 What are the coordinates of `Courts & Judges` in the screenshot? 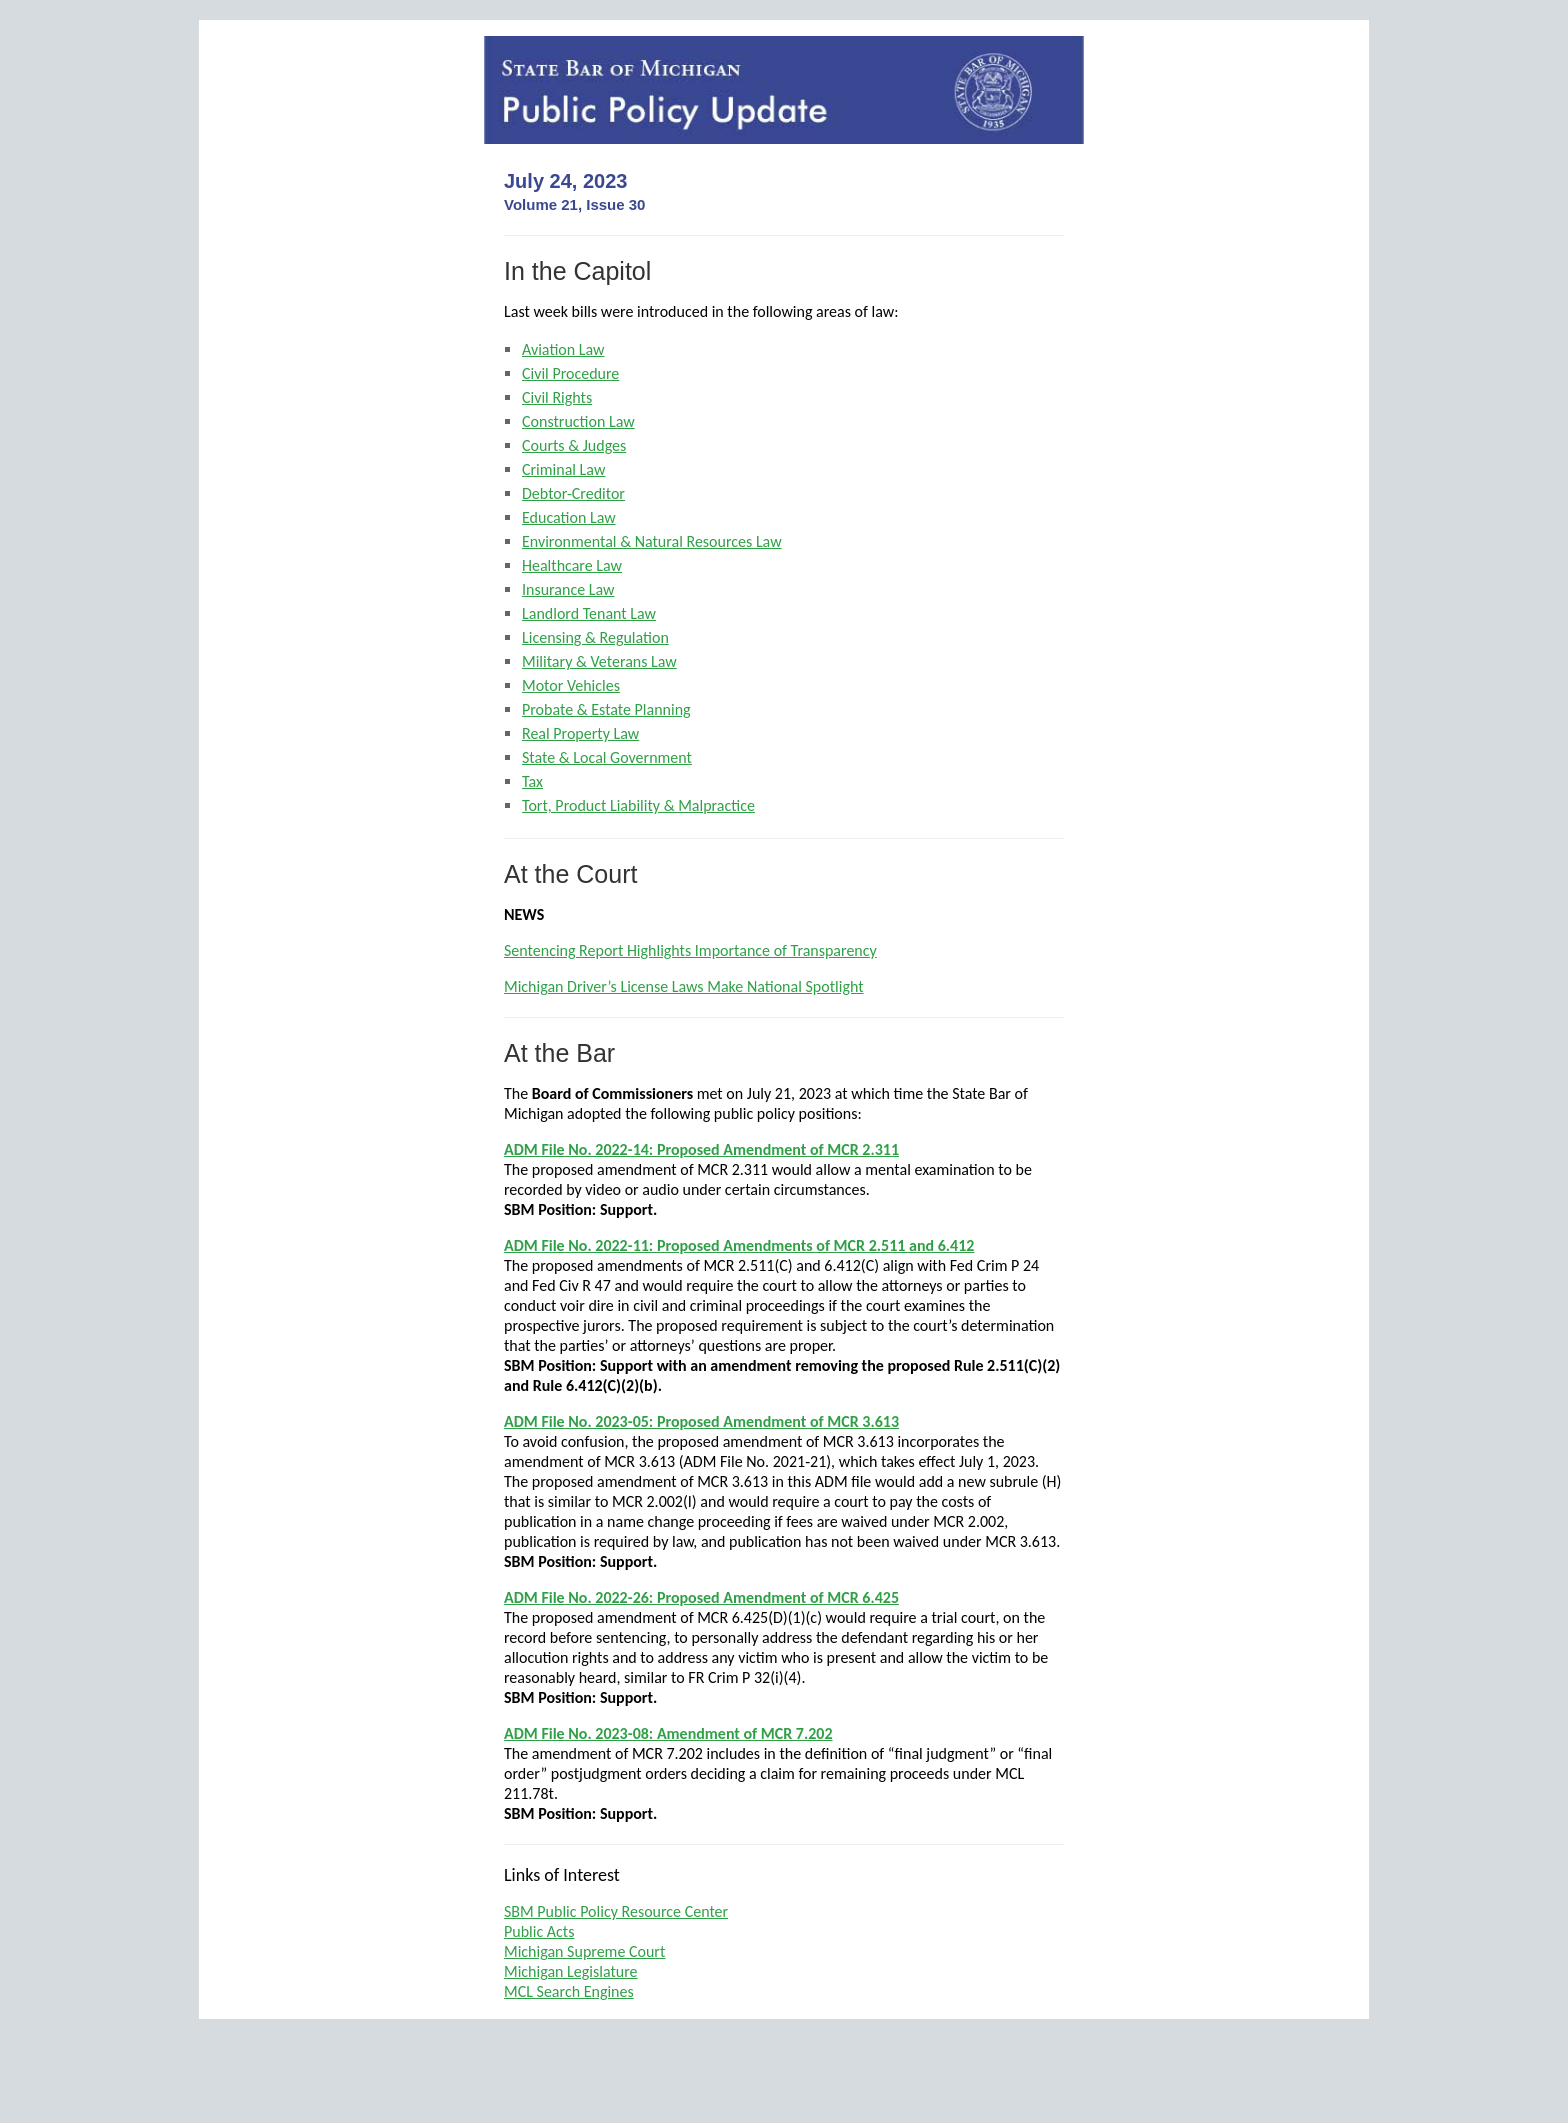 It's located at (574, 445).